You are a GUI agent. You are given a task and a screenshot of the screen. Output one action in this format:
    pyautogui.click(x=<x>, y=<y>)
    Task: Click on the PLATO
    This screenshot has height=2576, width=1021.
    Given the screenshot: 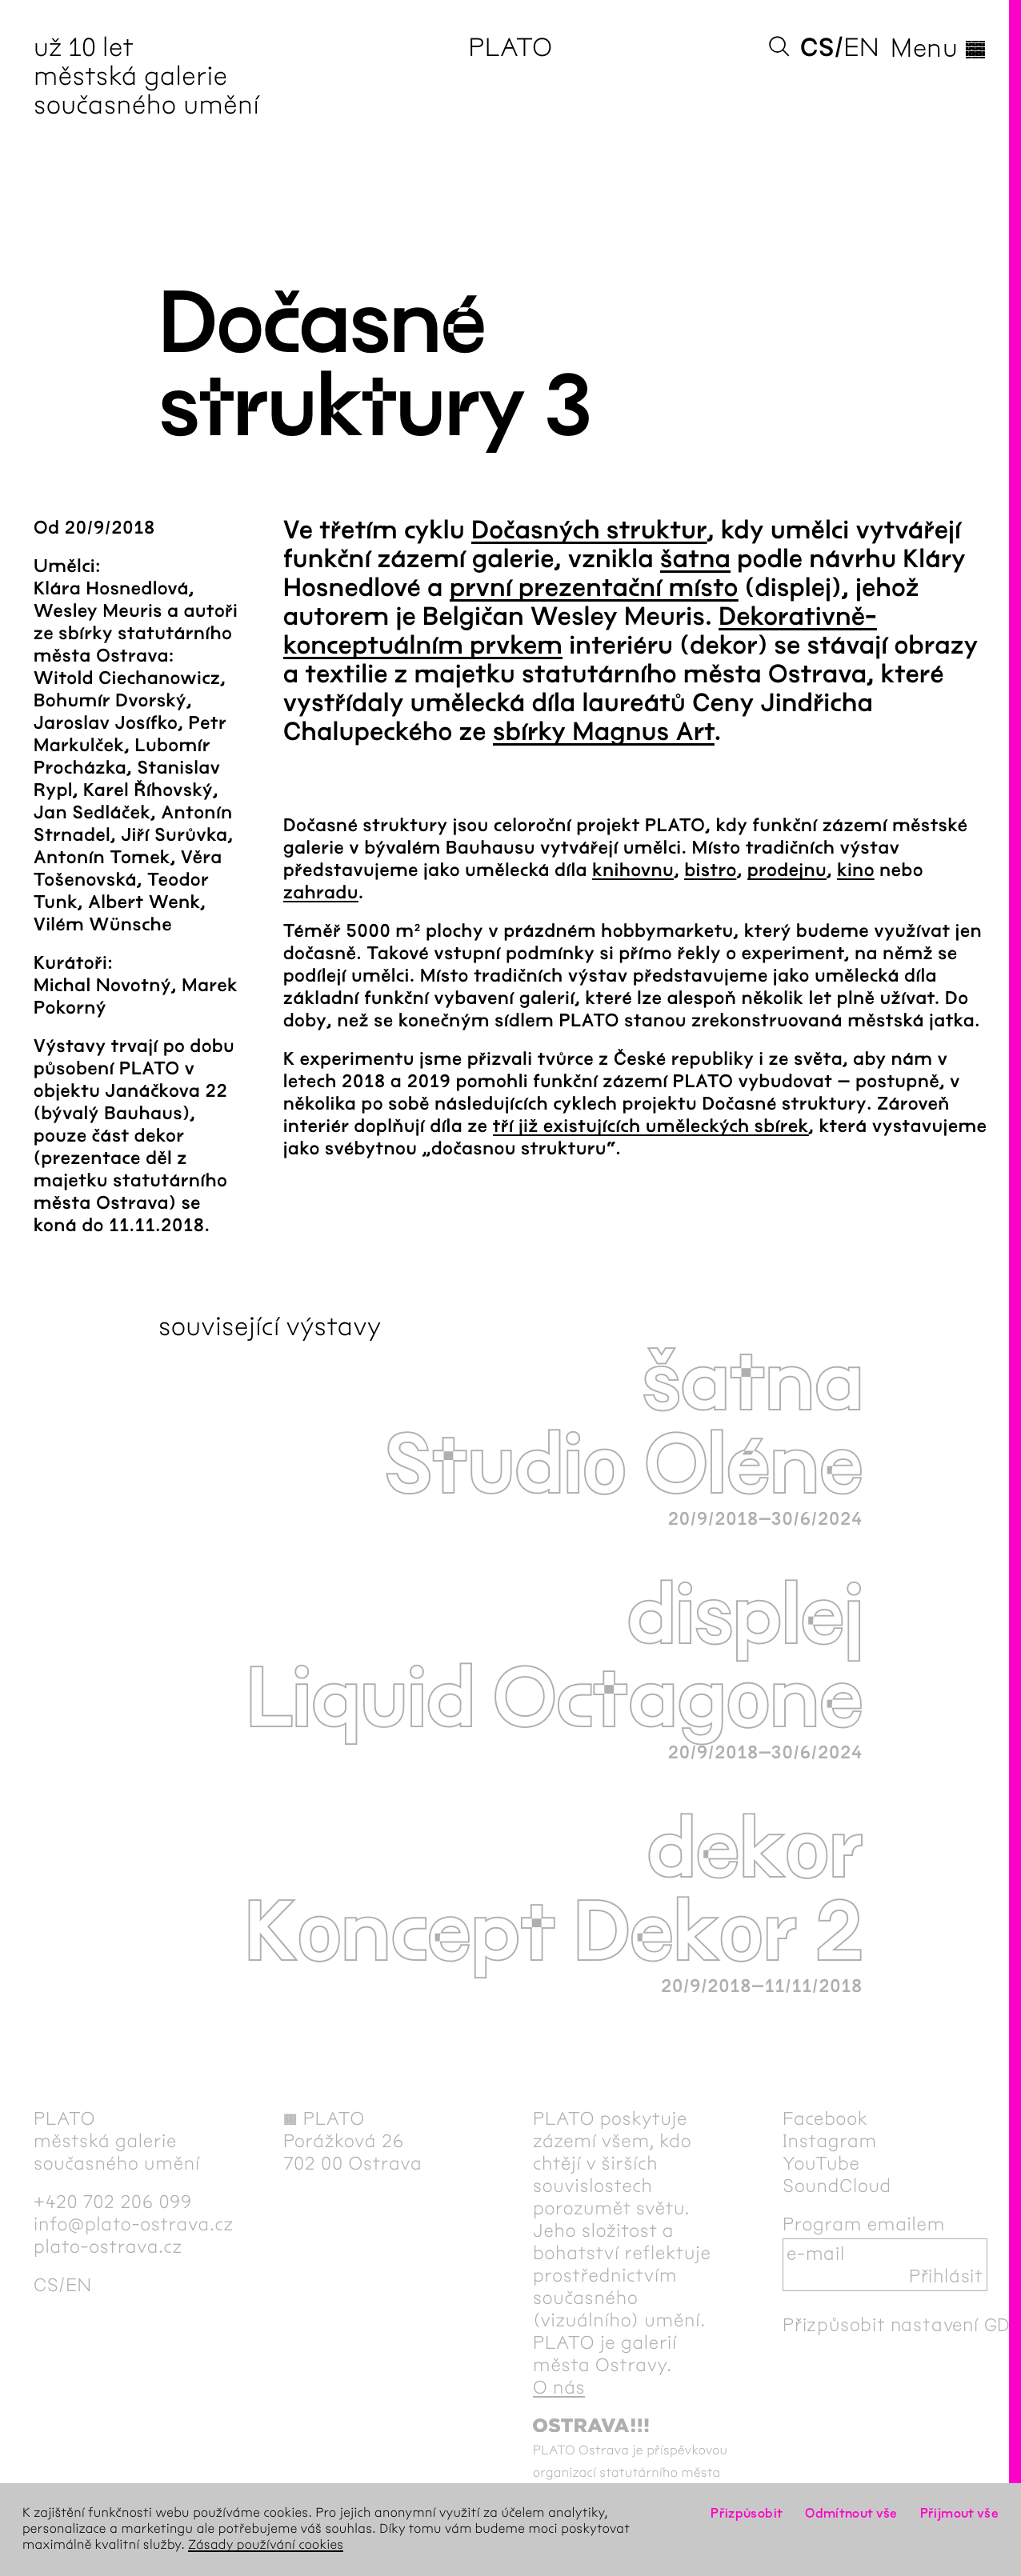 What is the action you would take?
    pyautogui.click(x=510, y=48)
    